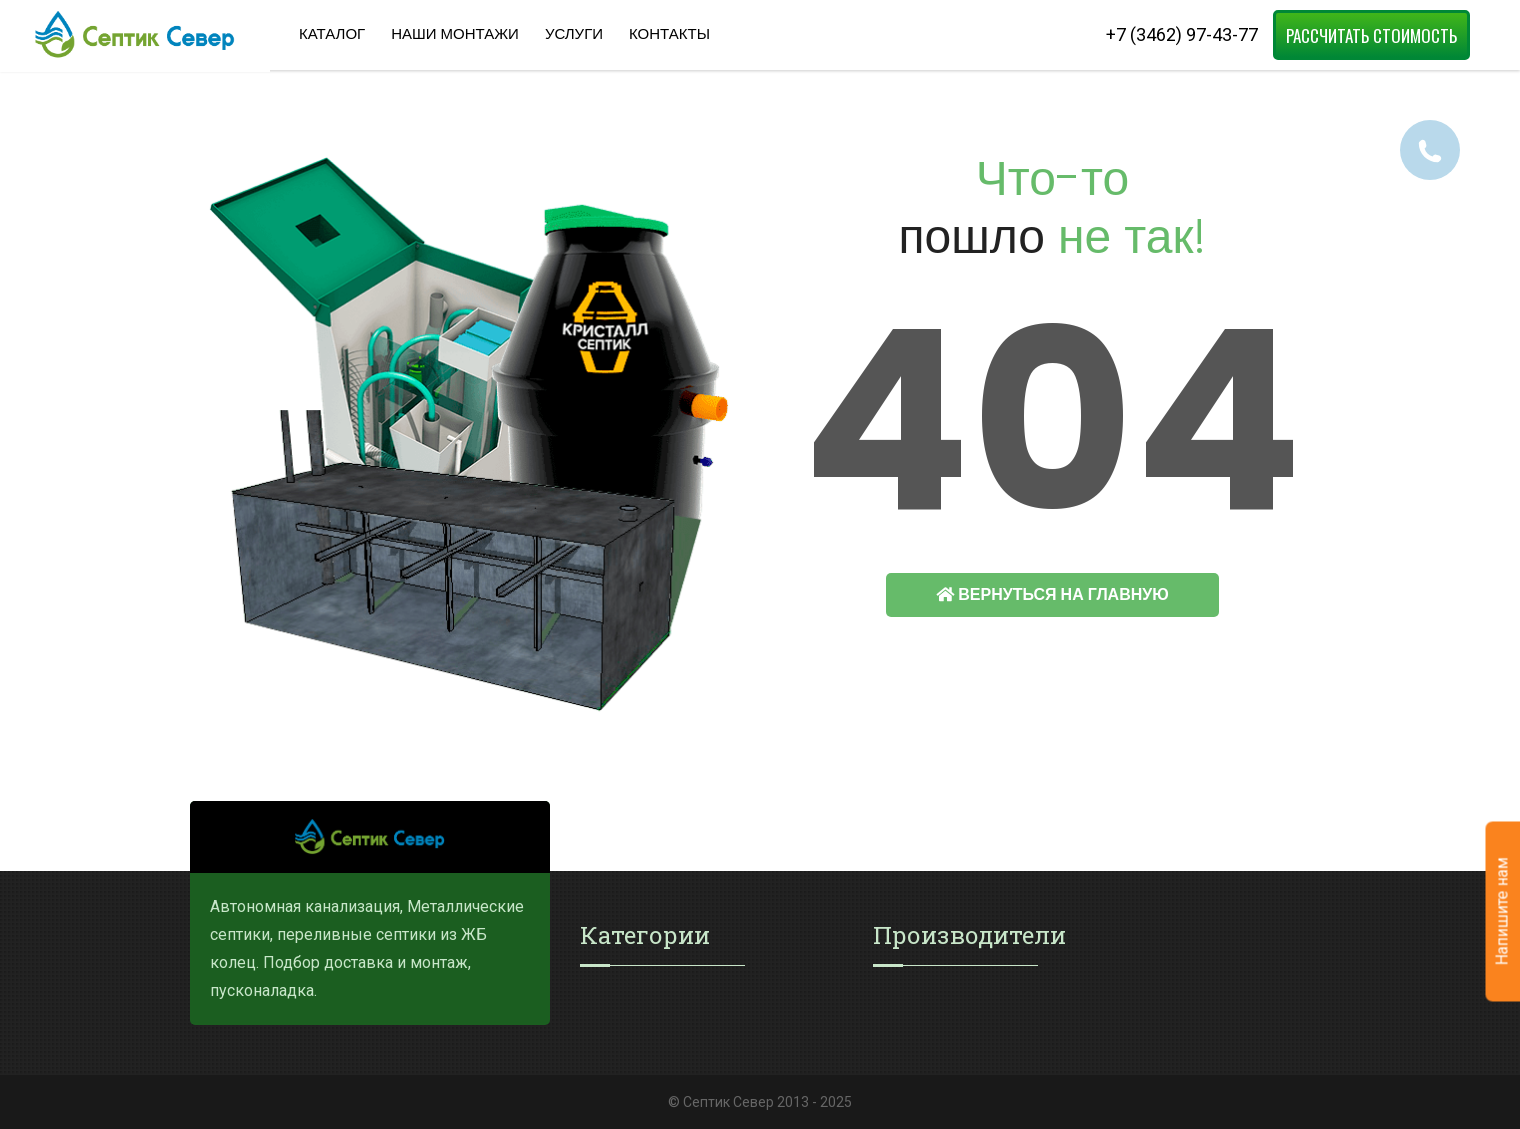 This screenshot has height=1129, width=1520. Describe the element at coordinates (574, 33) in the screenshot. I see `Услуги` at that location.